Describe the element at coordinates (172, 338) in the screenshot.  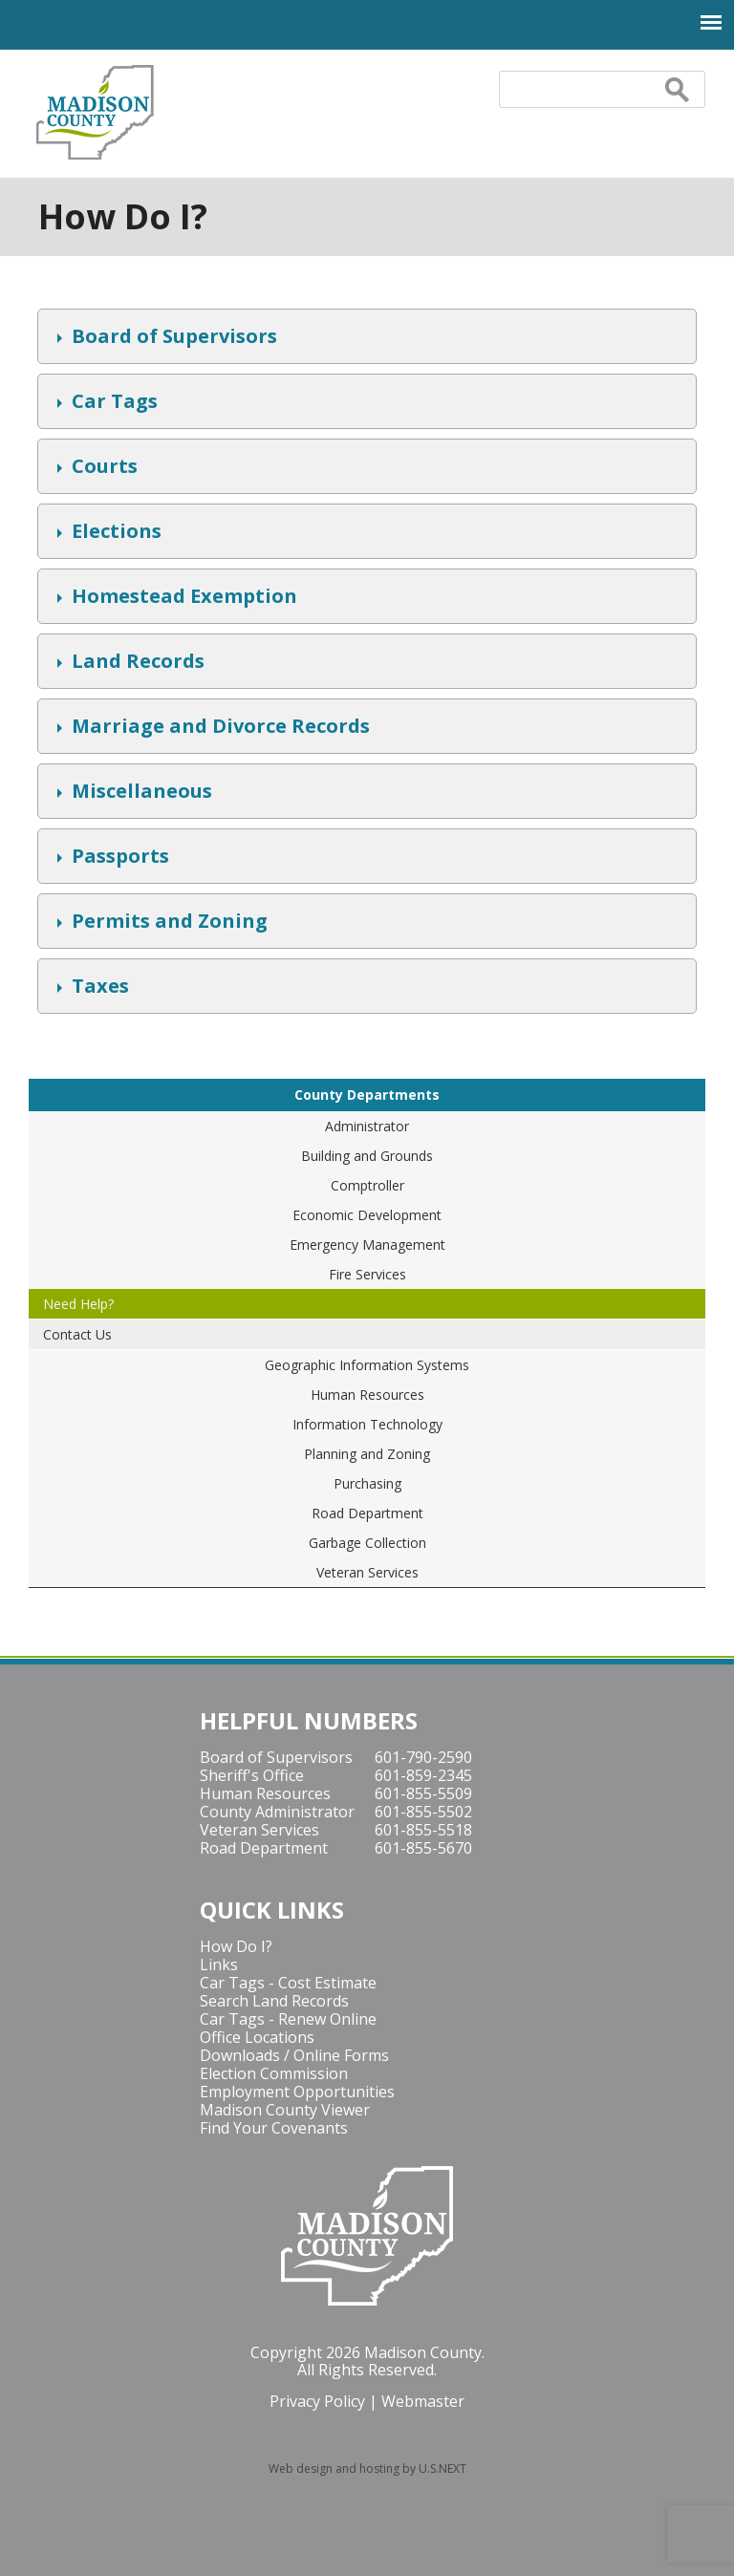
I see `Board of Supervisors` at that location.